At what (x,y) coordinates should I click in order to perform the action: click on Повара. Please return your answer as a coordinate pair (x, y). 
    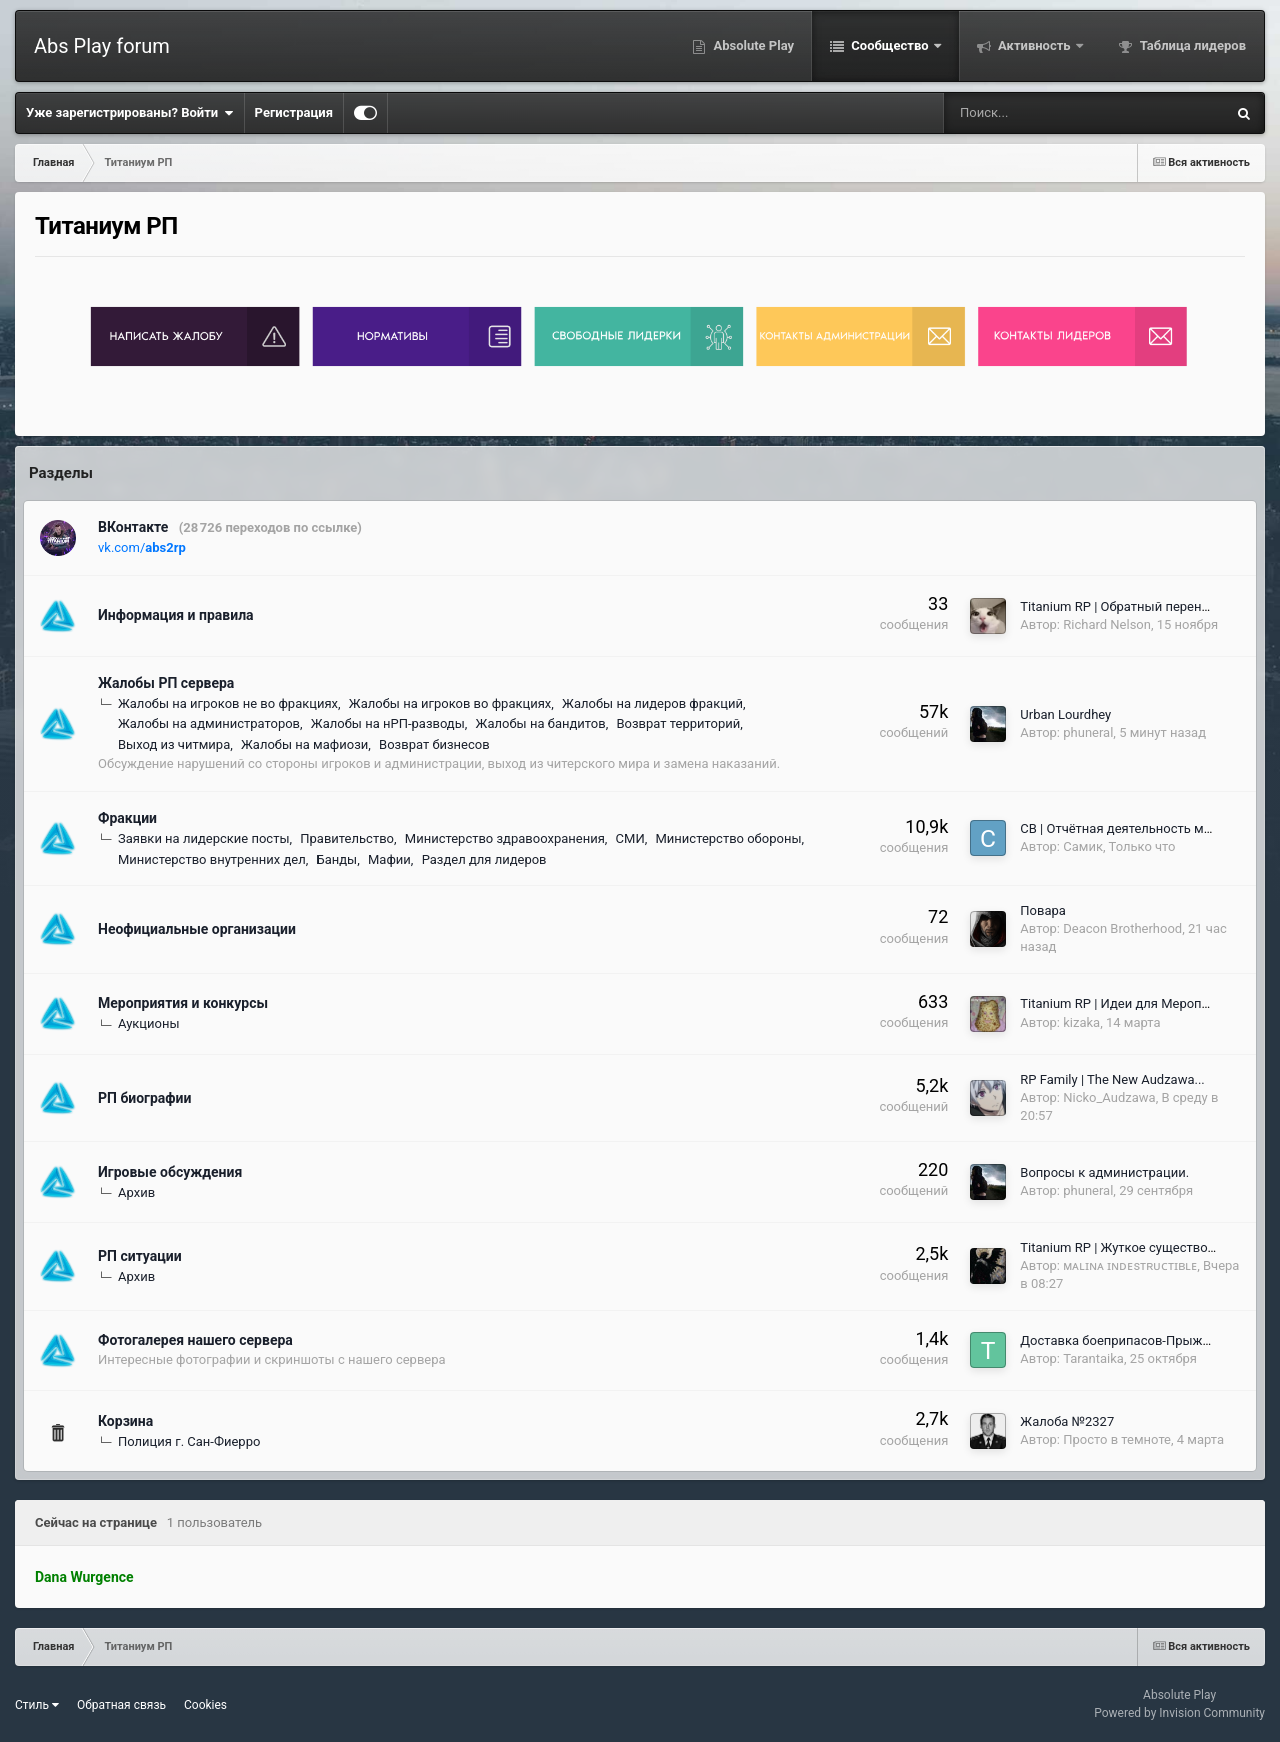
    Looking at the image, I should click on (1043, 910).